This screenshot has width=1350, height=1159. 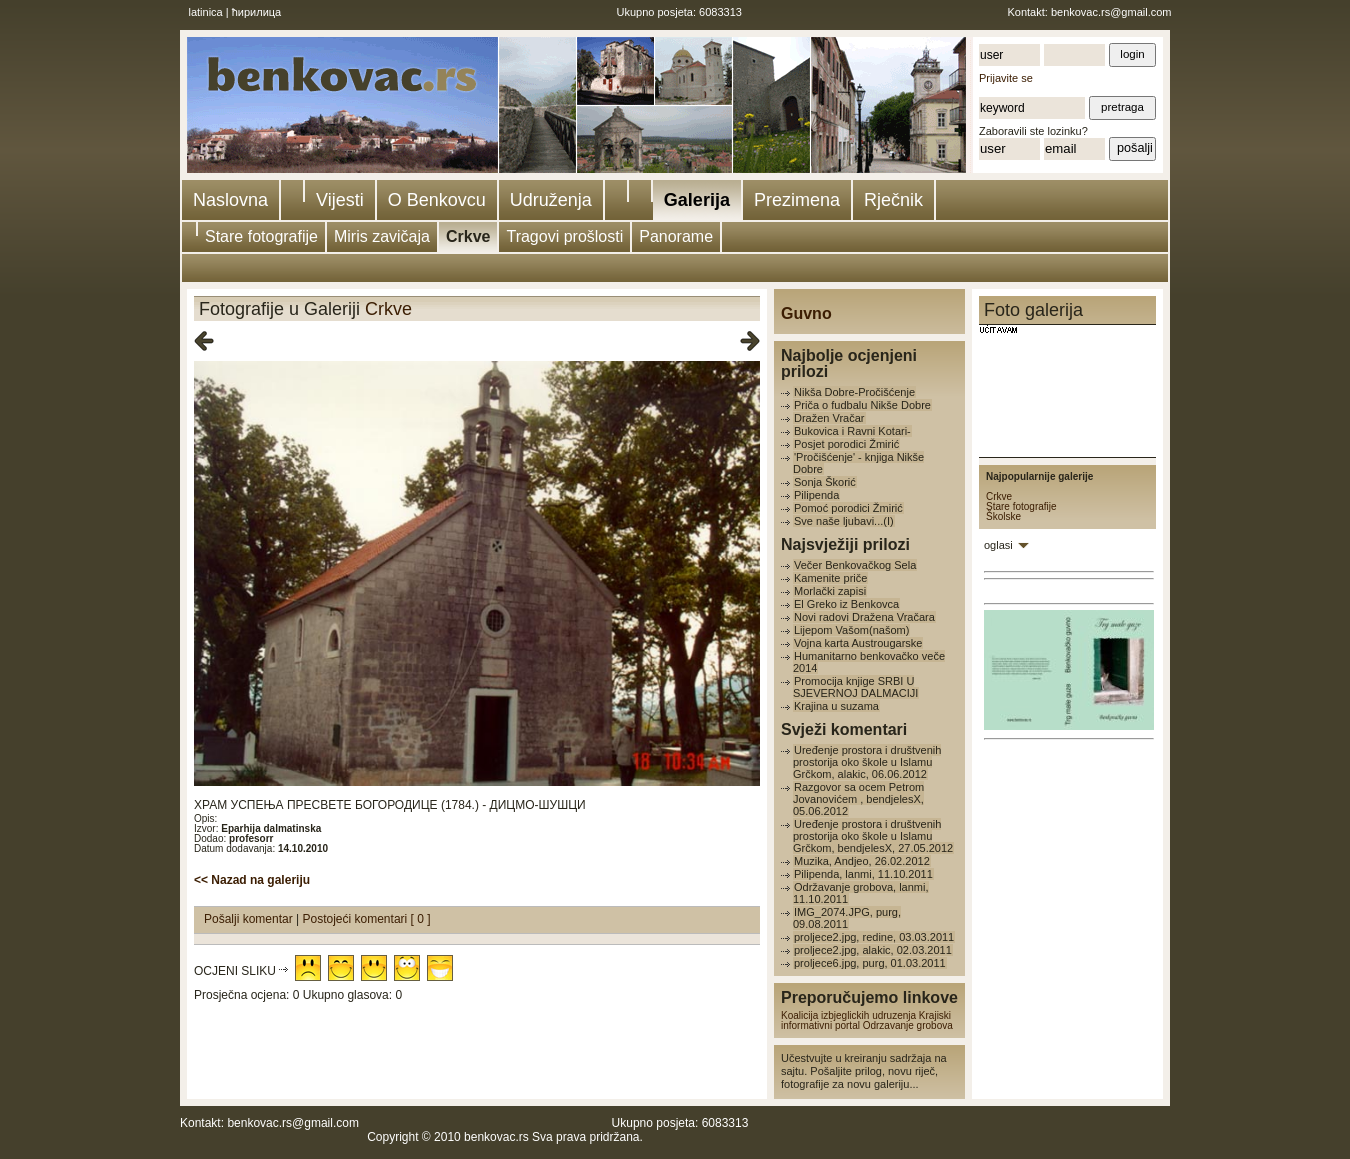 I want to click on Promocija knjige SRBI U SJEVERNOJ DALMACIJI, so click(x=855, y=687).